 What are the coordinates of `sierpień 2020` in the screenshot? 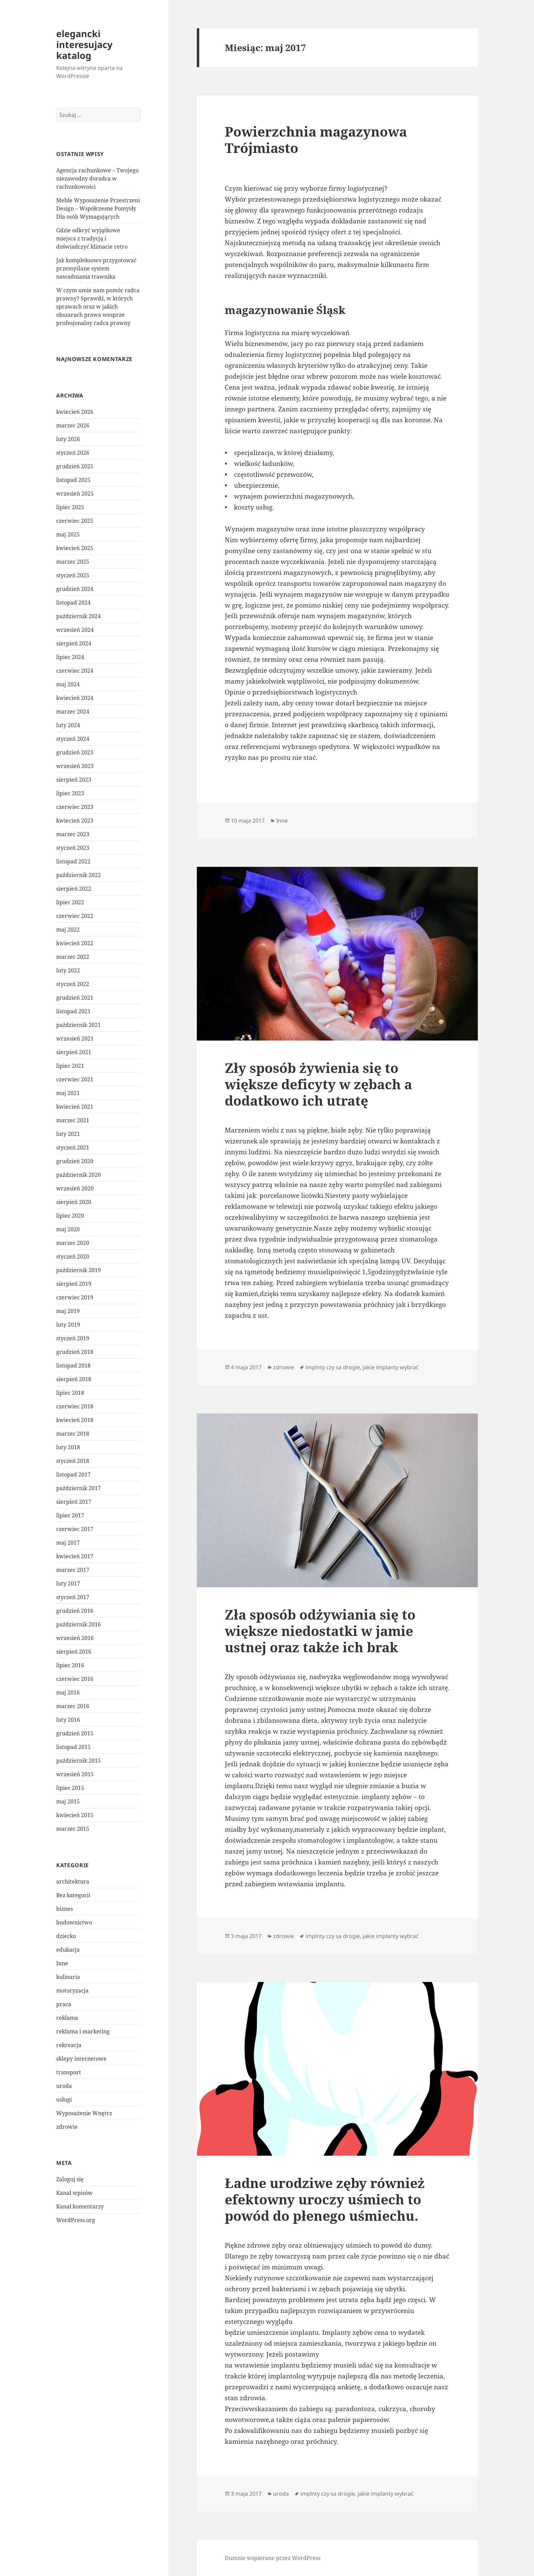 It's located at (73, 1202).